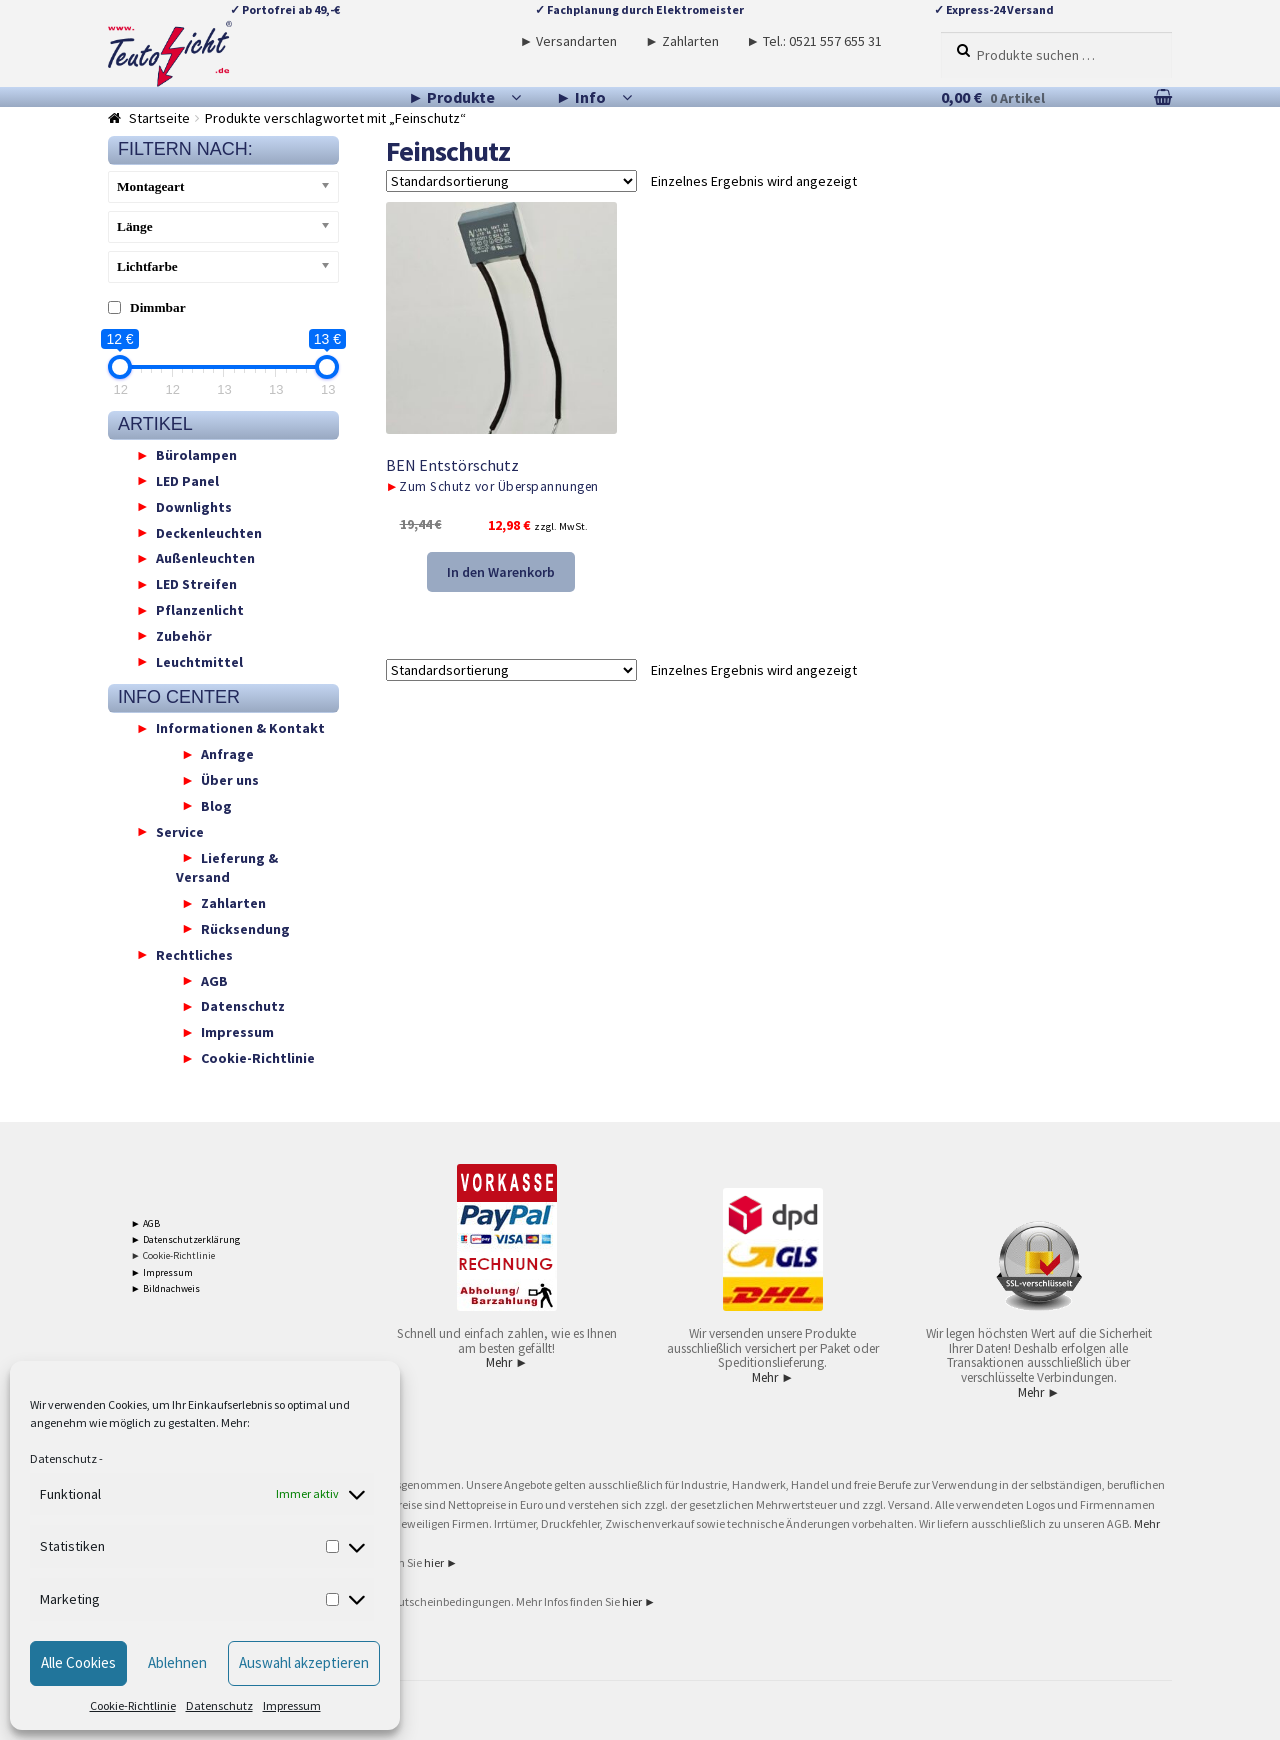 The width and height of the screenshot is (1280, 1740). I want to click on Datenschutz, so click(63, 1458).